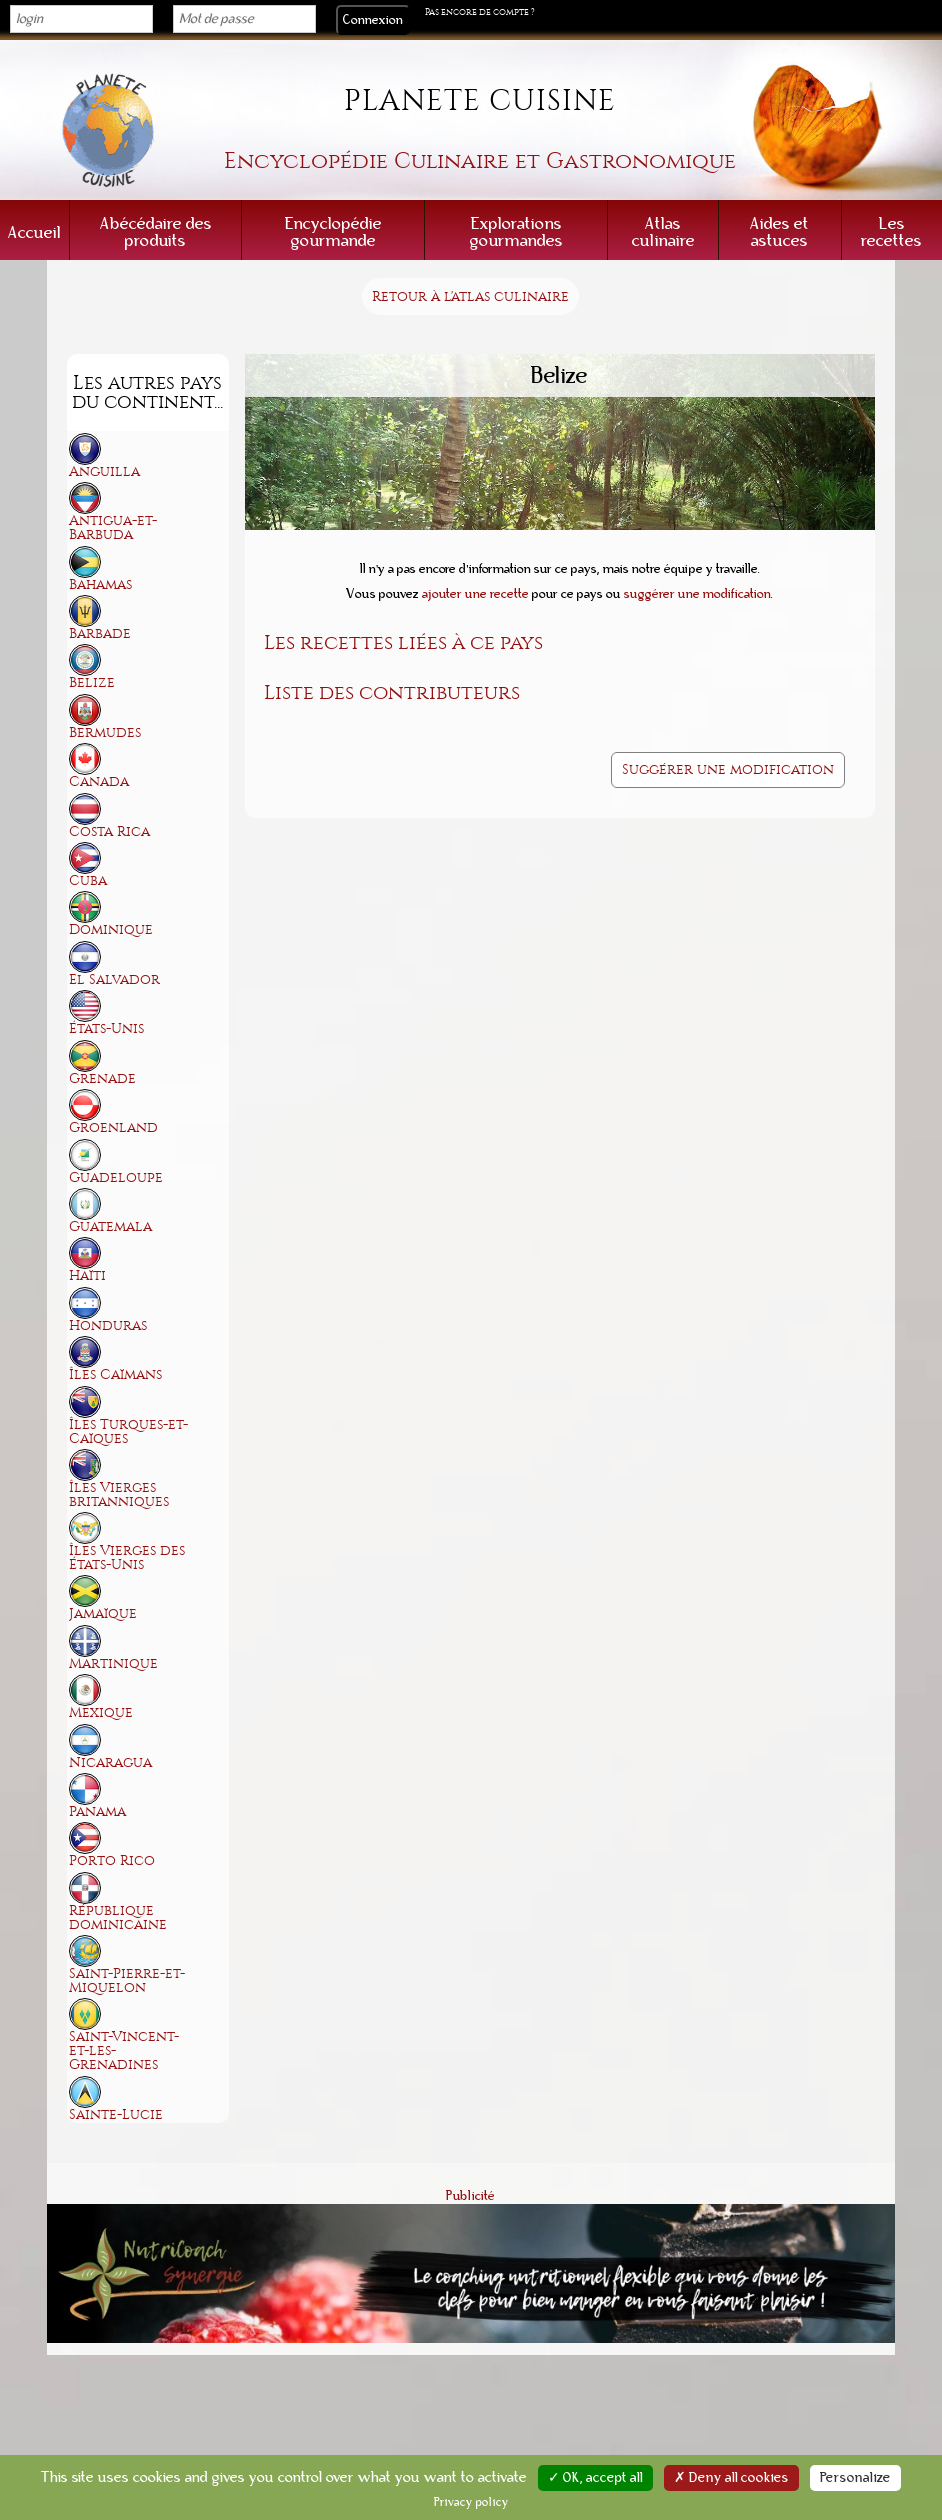  Describe the element at coordinates (113, 1663) in the screenshot. I see `Martinique` at that location.